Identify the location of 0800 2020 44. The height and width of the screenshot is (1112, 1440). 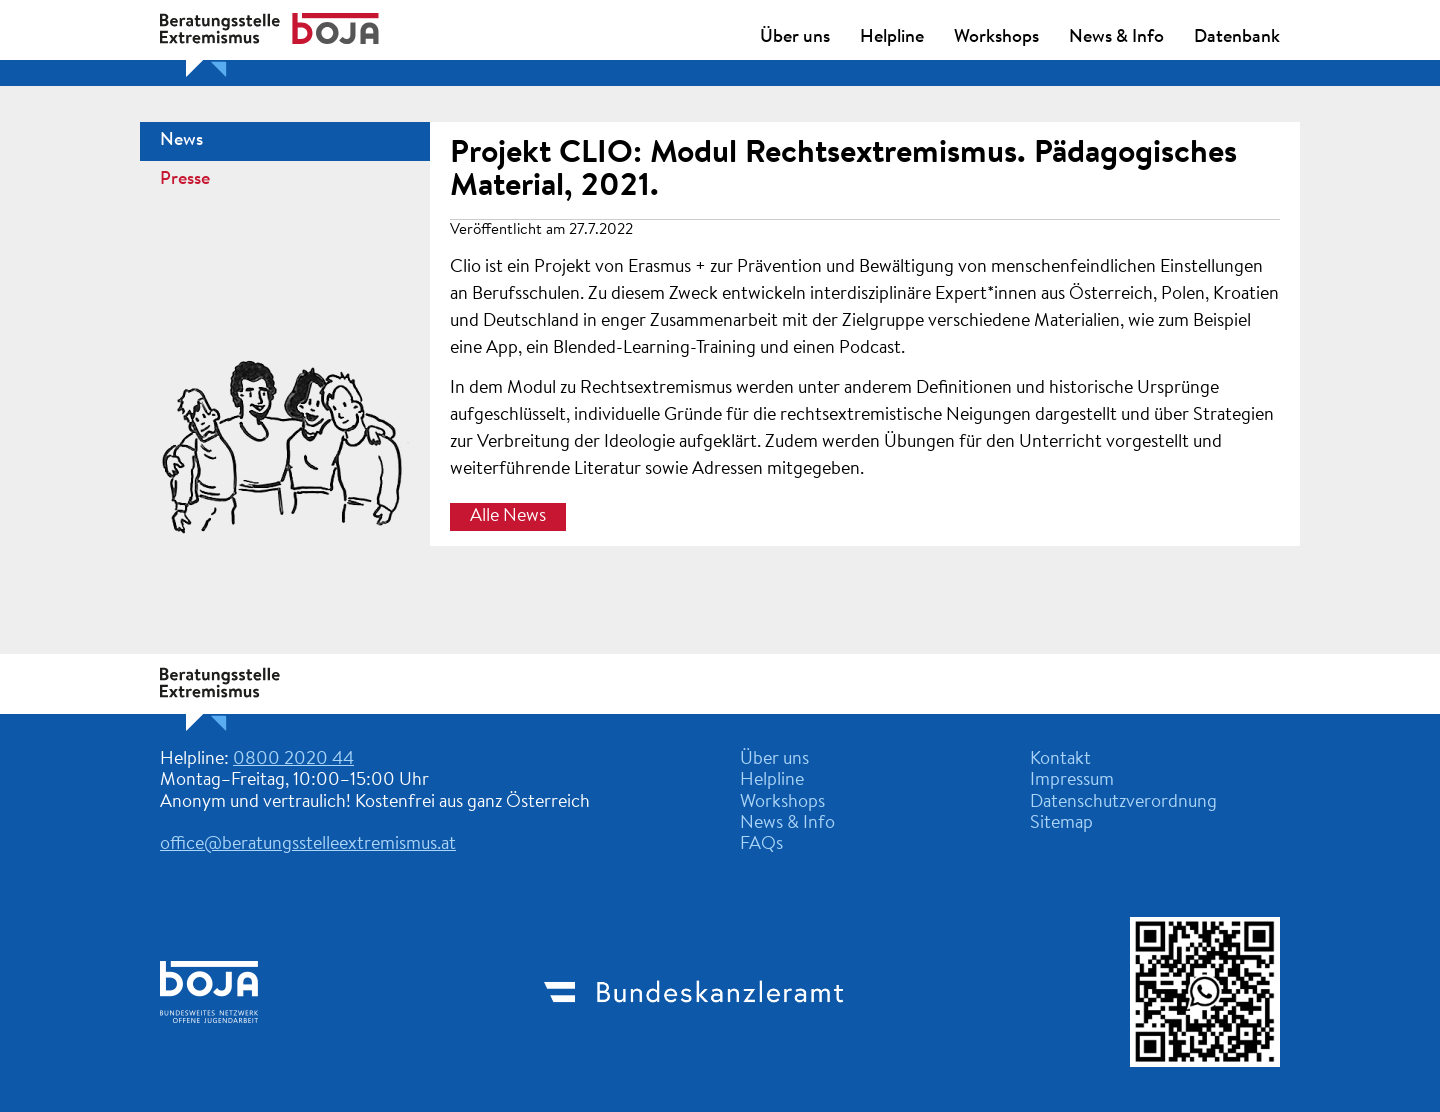
(293, 760).